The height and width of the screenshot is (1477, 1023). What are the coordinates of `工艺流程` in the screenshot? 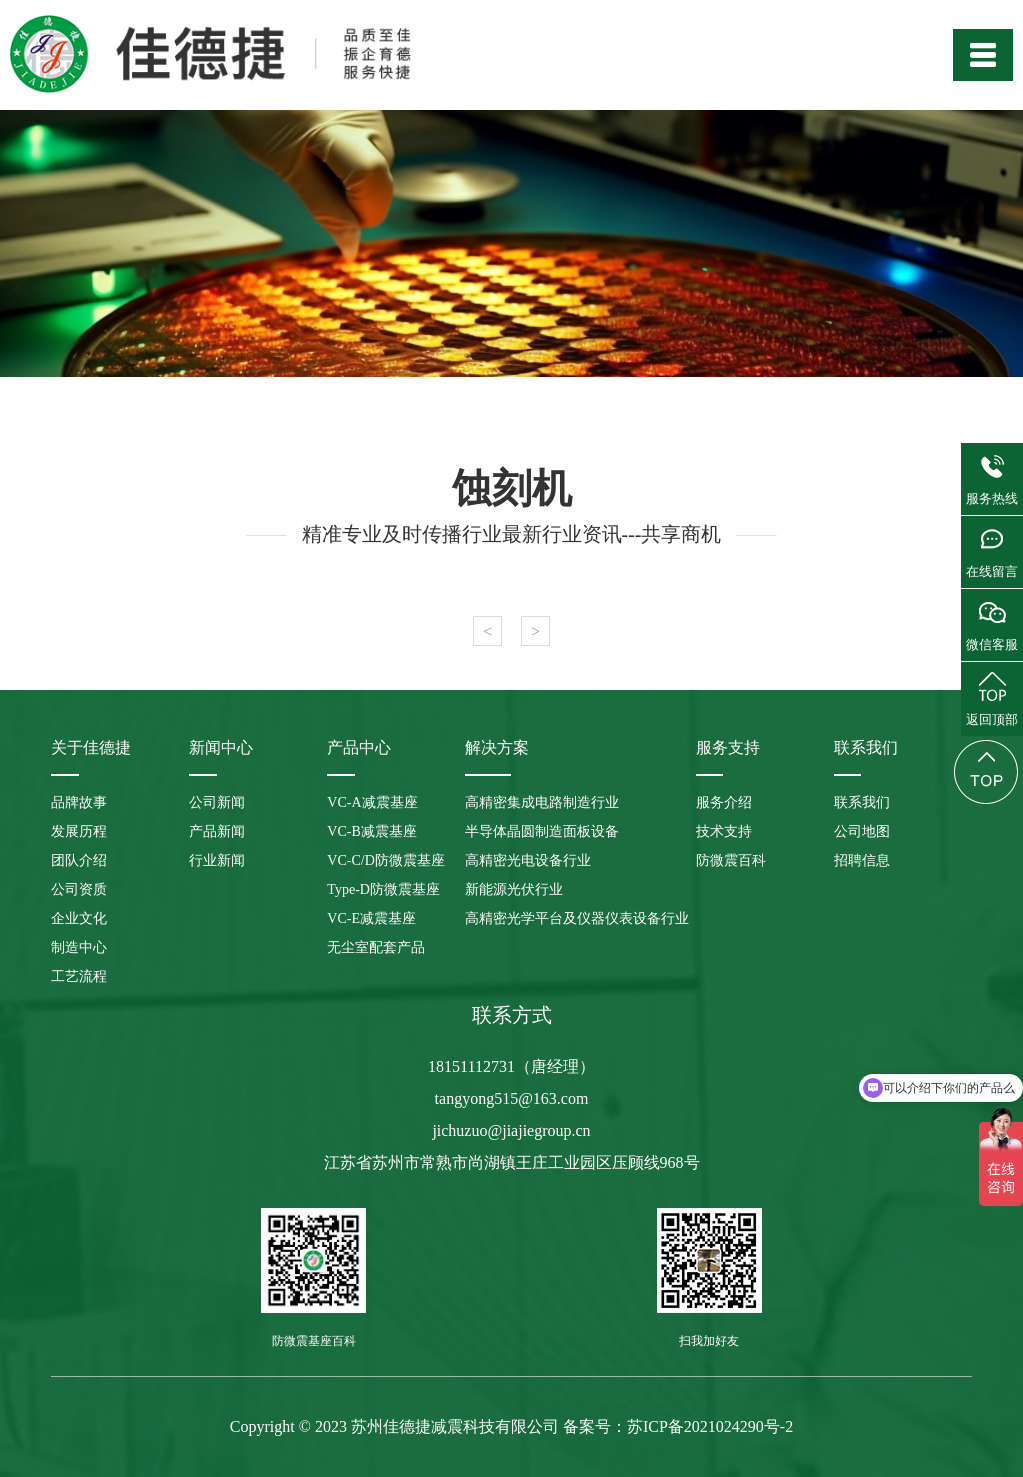 It's located at (79, 976).